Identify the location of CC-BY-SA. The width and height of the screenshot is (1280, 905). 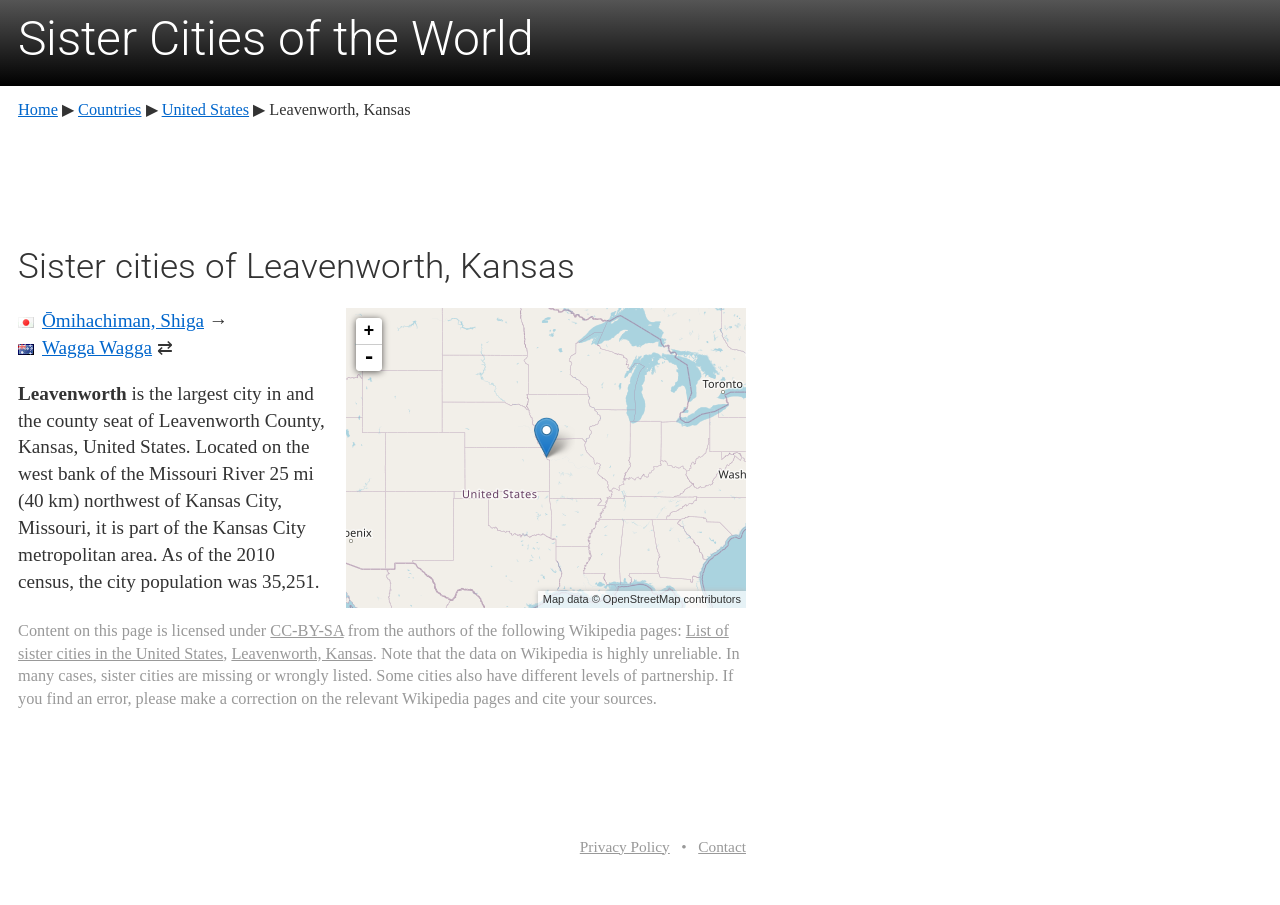
(306, 630).